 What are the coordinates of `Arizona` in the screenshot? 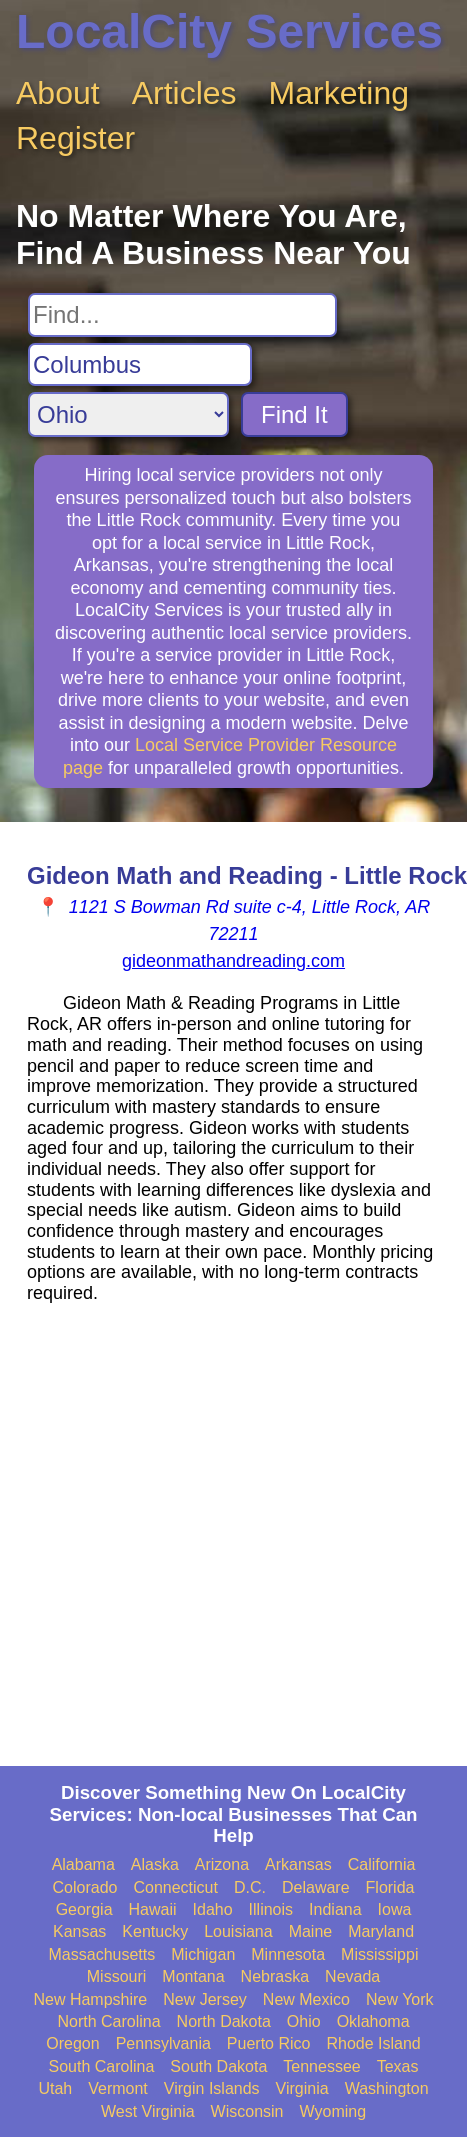 It's located at (222, 1864).